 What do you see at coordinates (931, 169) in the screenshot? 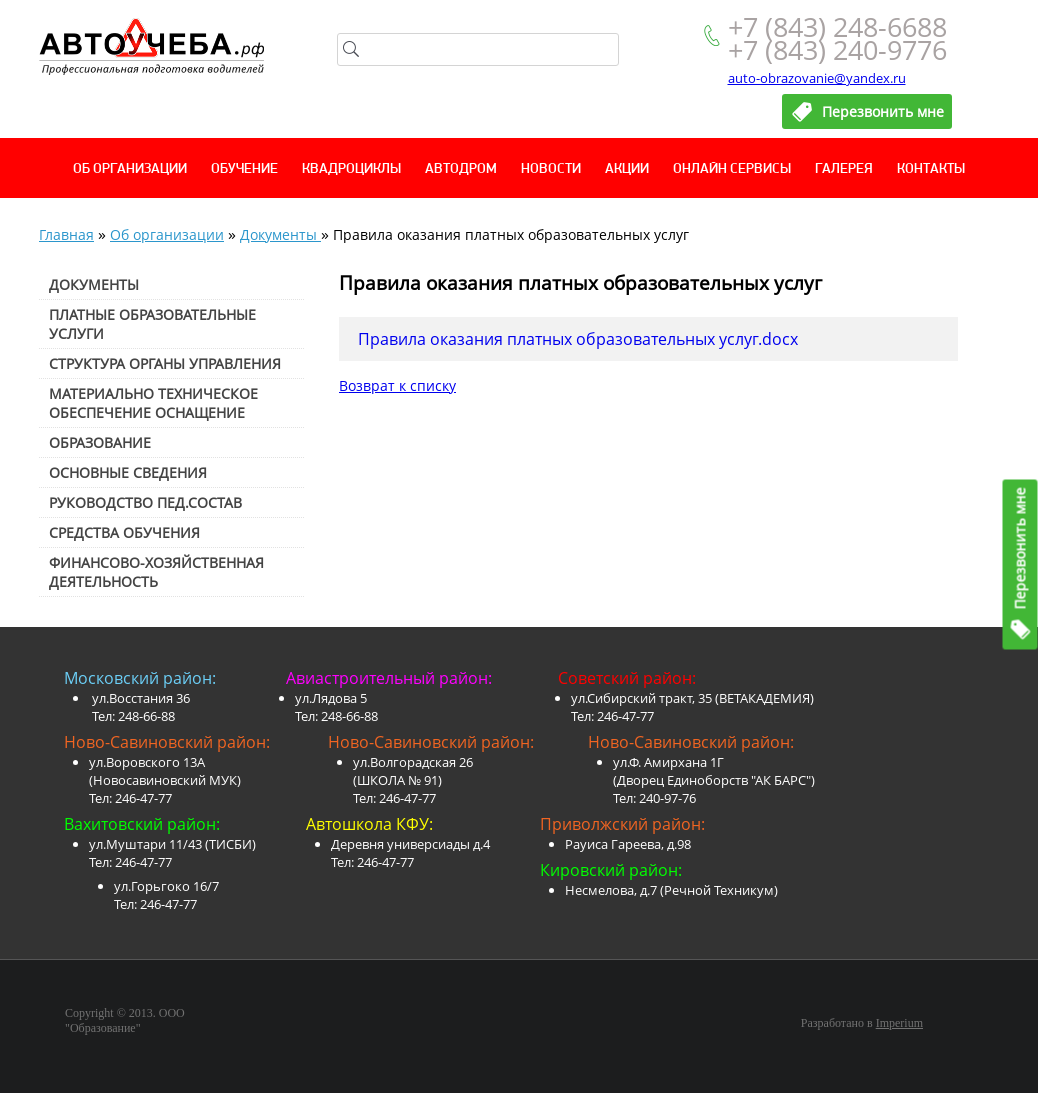
I see `Контакты` at bounding box center [931, 169].